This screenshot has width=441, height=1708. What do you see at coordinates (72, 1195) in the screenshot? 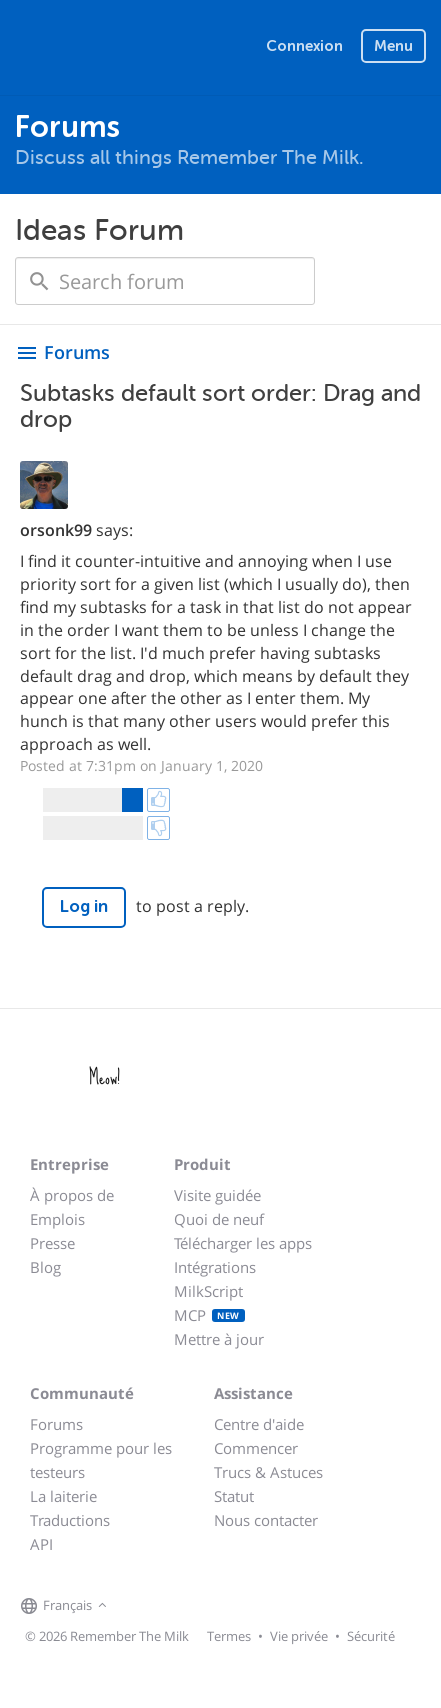
I see `À propos de` at bounding box center [72, 1195].